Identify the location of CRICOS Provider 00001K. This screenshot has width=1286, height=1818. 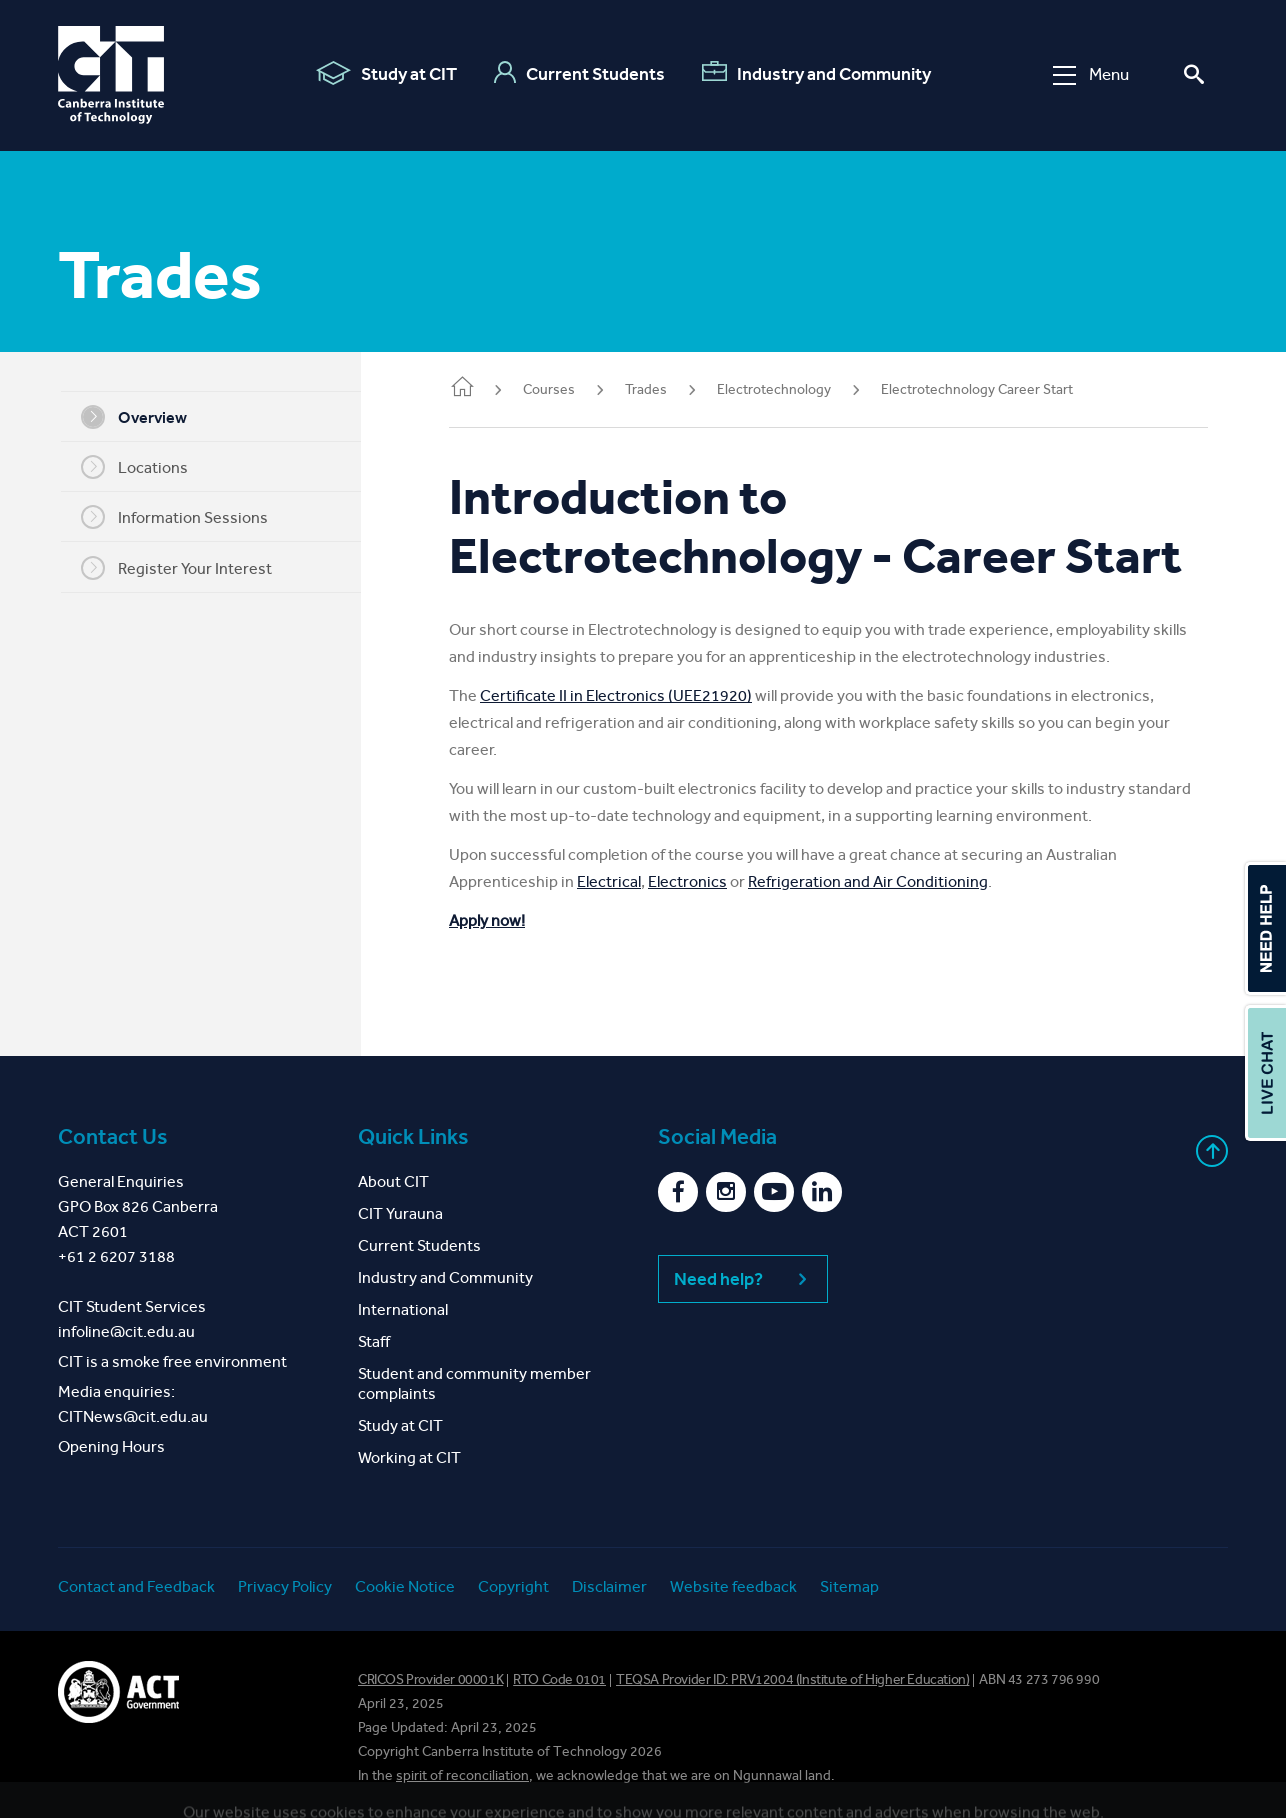
(430, 1679).